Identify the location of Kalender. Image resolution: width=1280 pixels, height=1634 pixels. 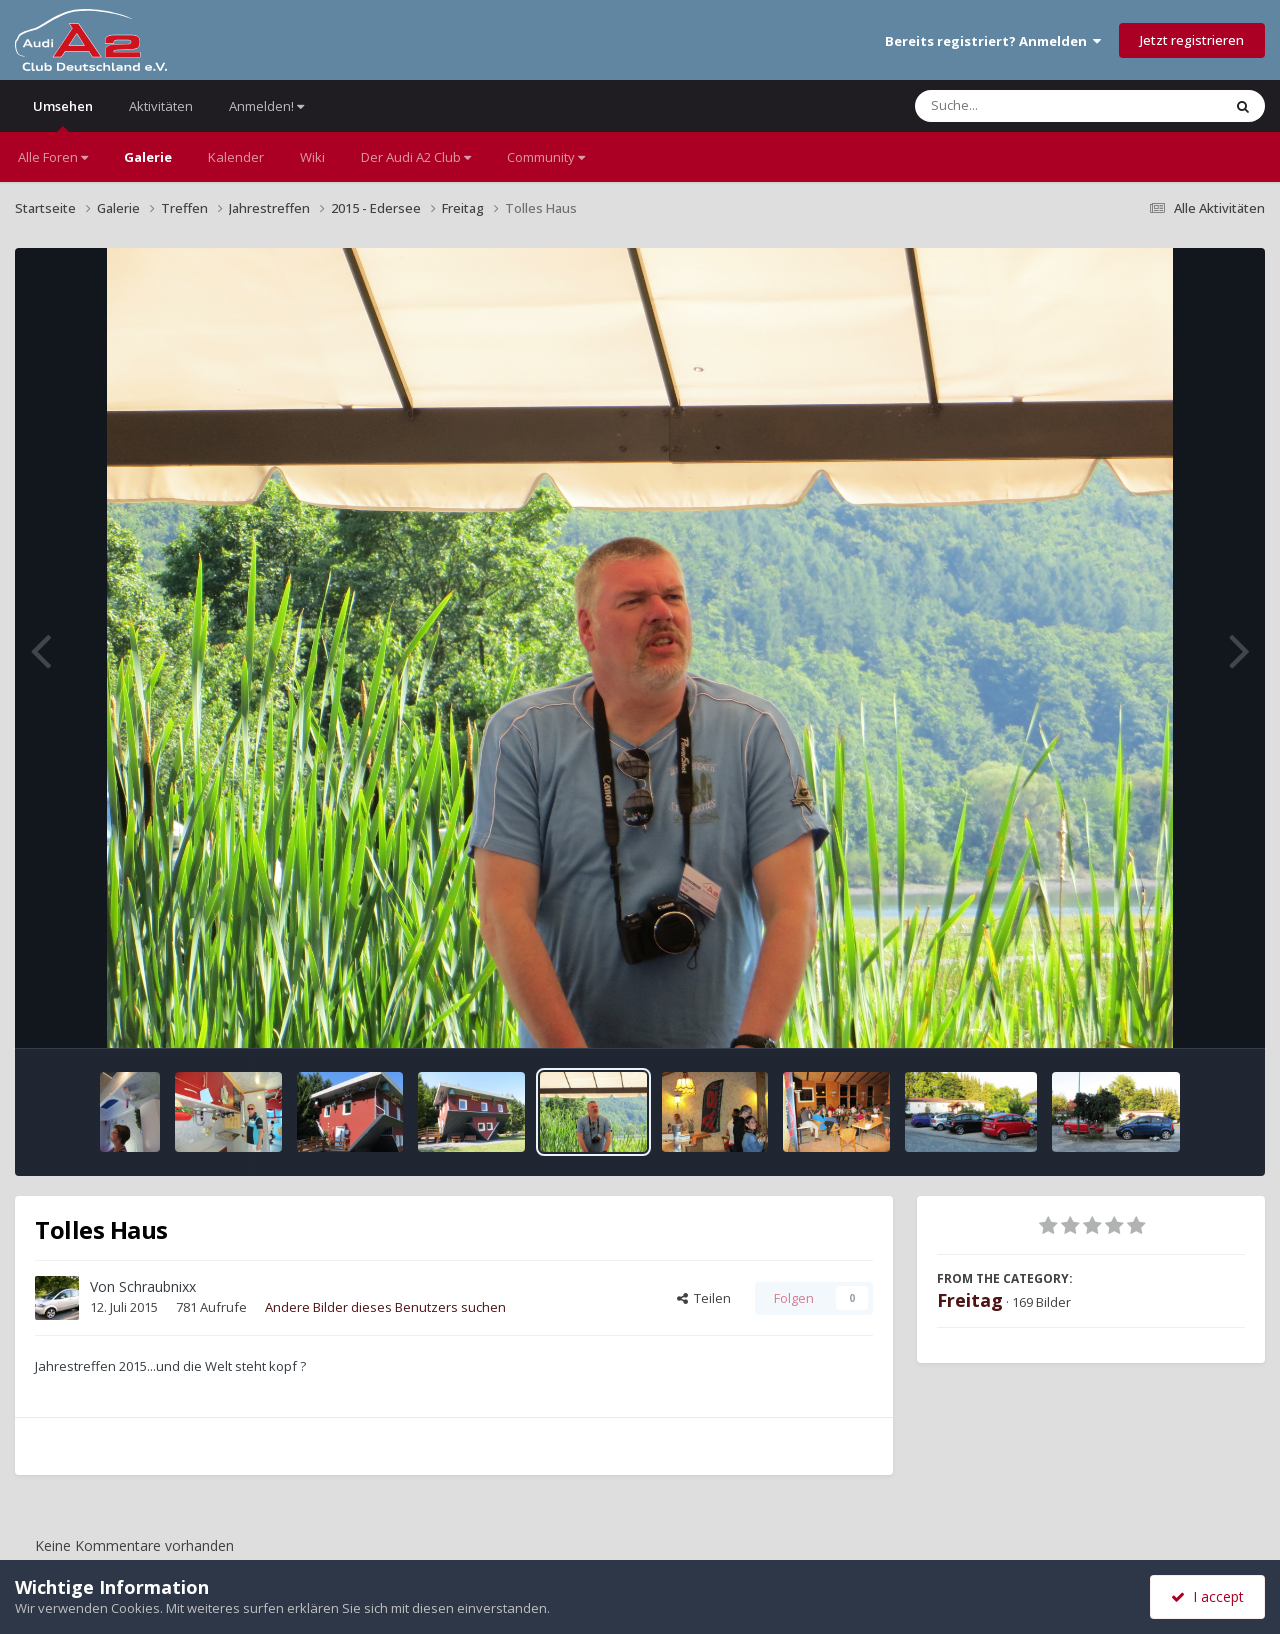
(236, 157).